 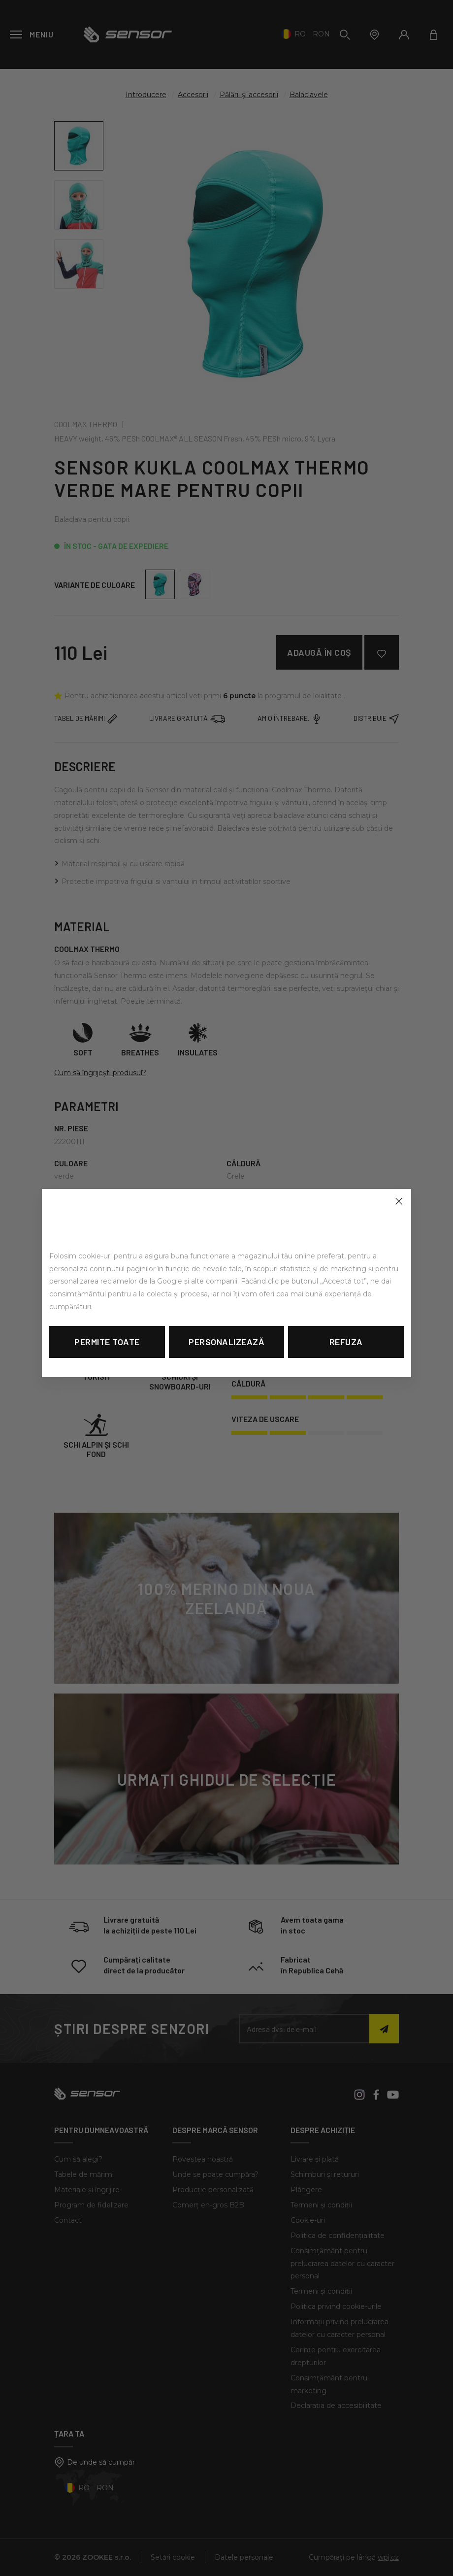 I want to click on Permite toate, so click(x=107, y=1341).